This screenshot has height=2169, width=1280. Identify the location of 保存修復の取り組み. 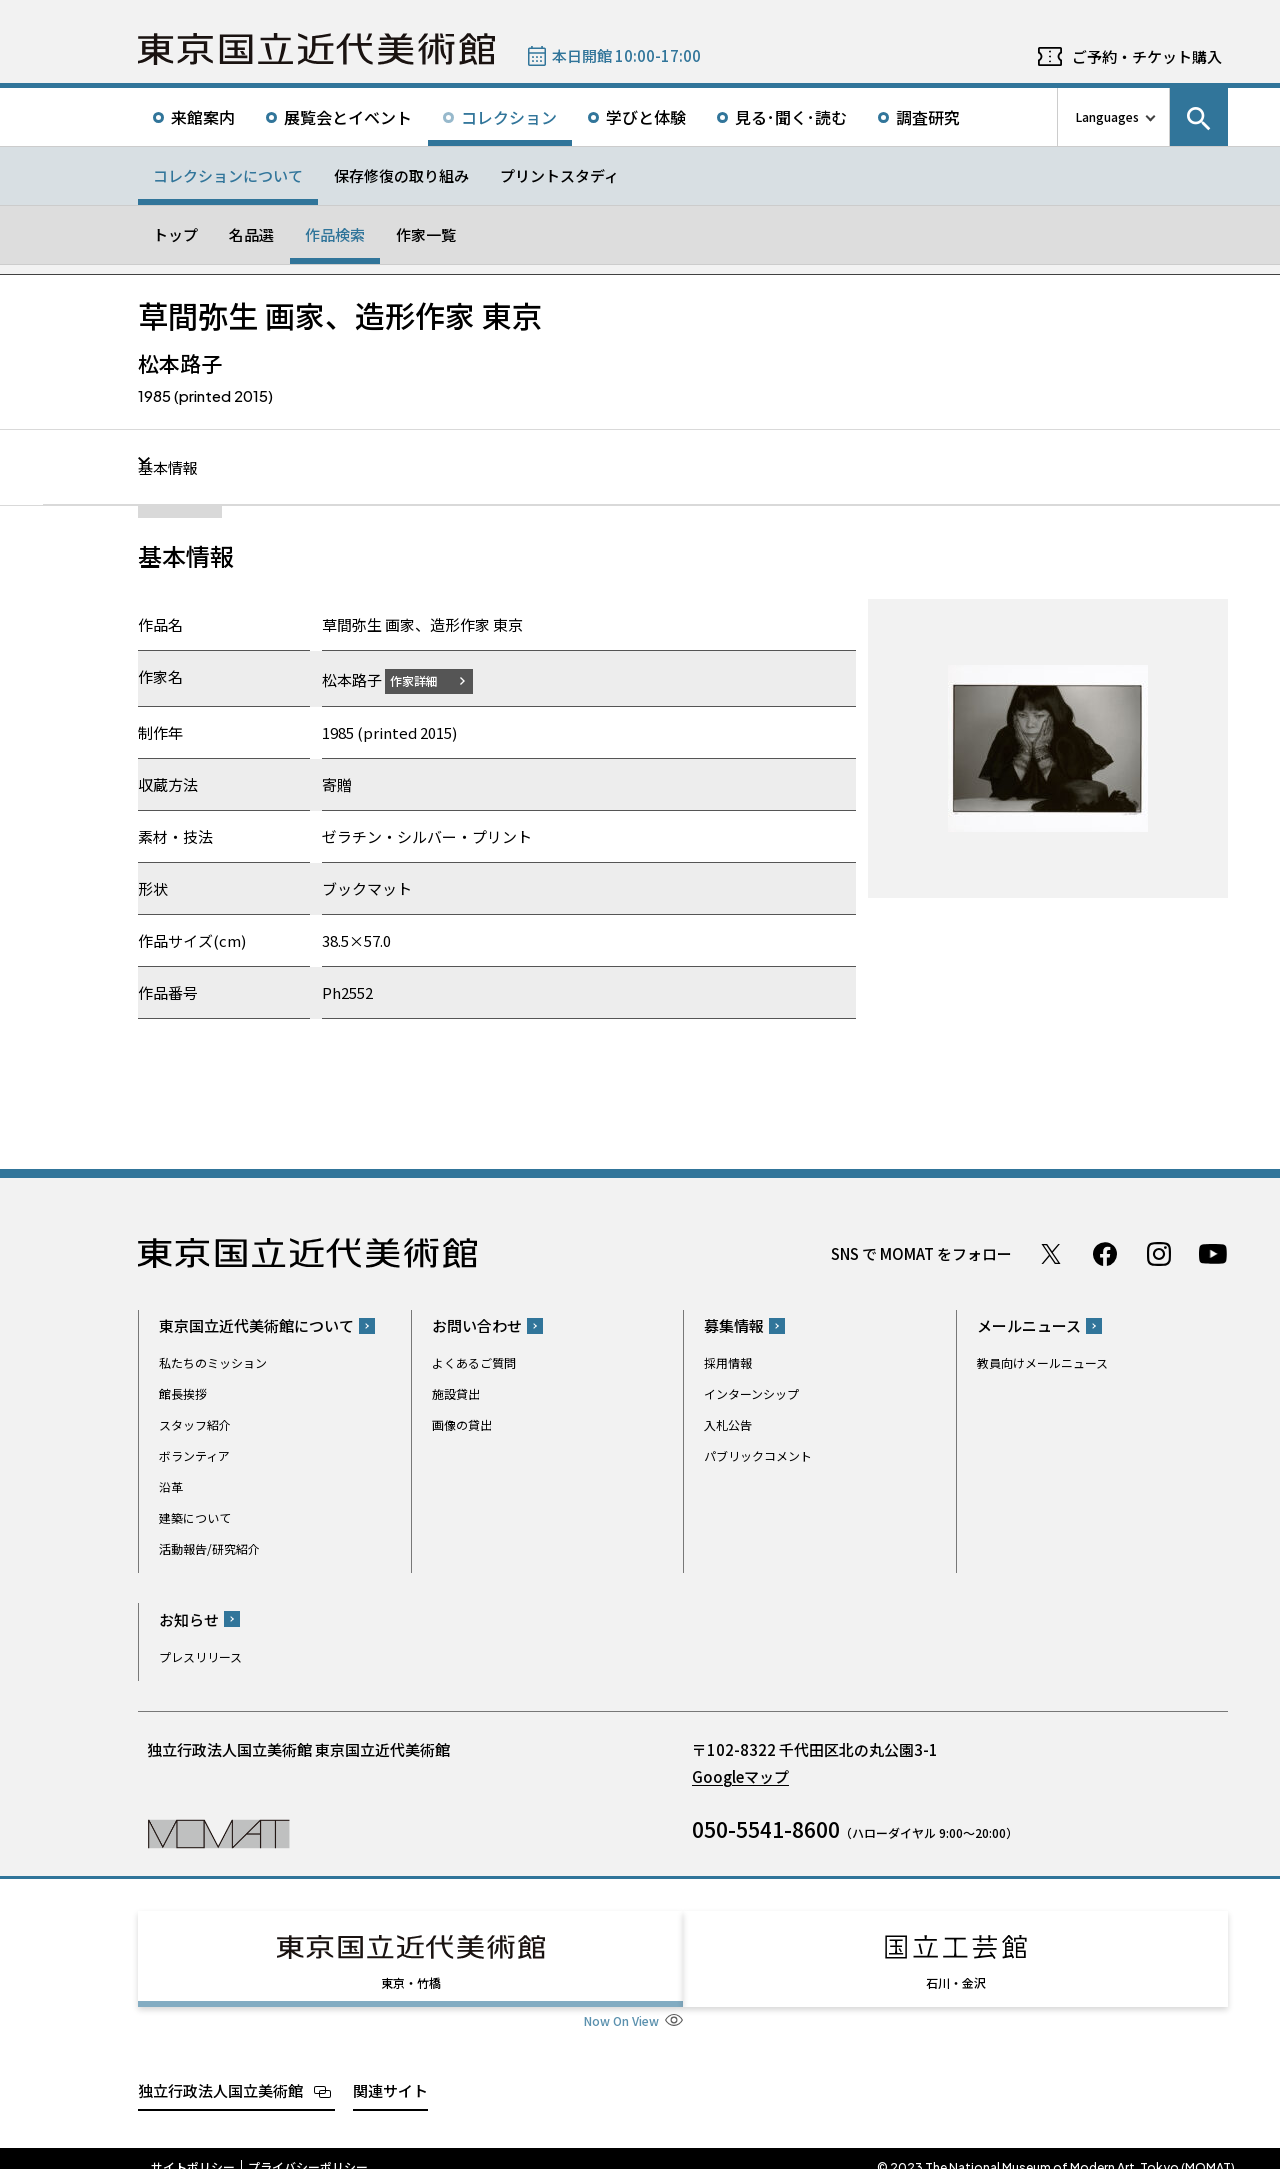
(401, 175).